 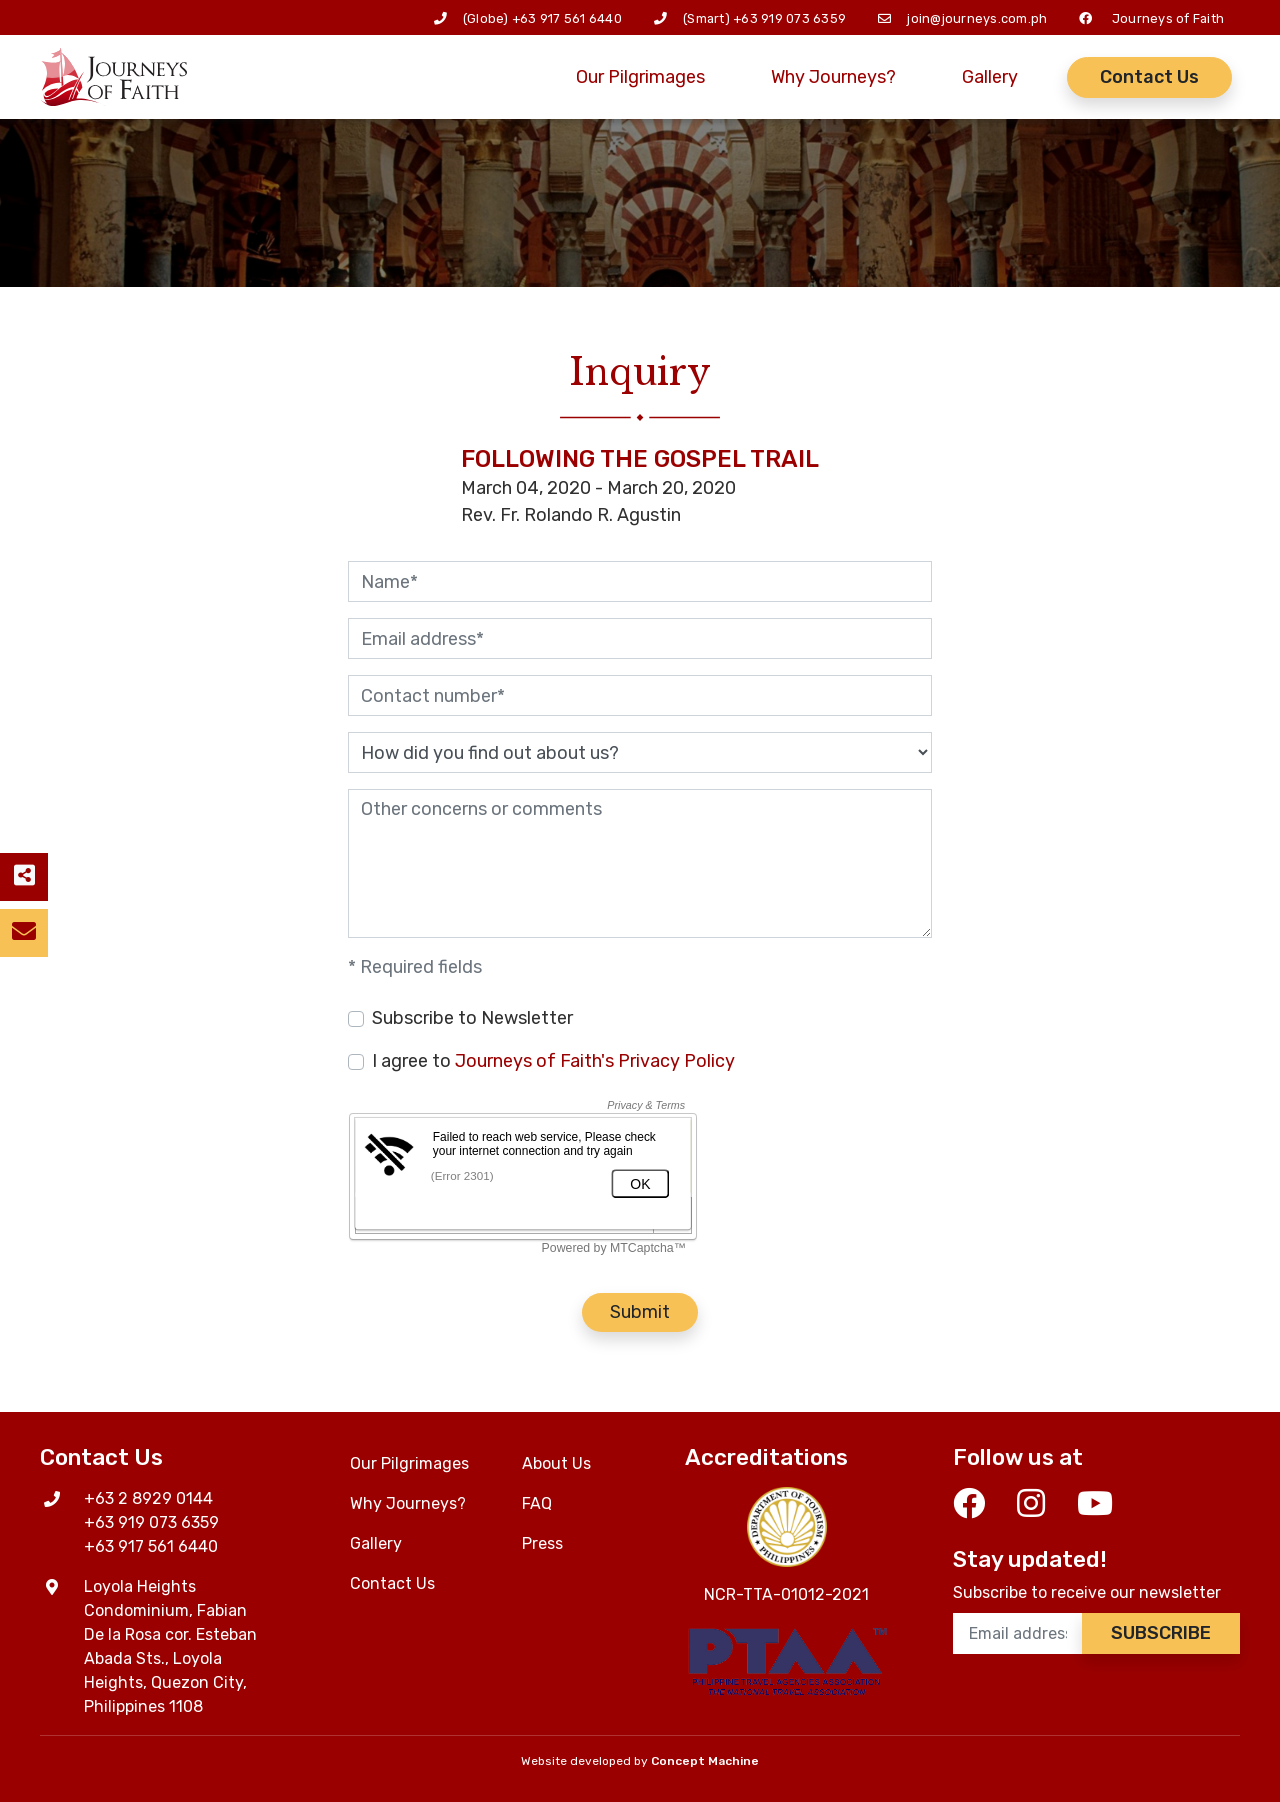 I want to click on Journeys of Faith's Privacy Policy, so click(x=595, y=1061).